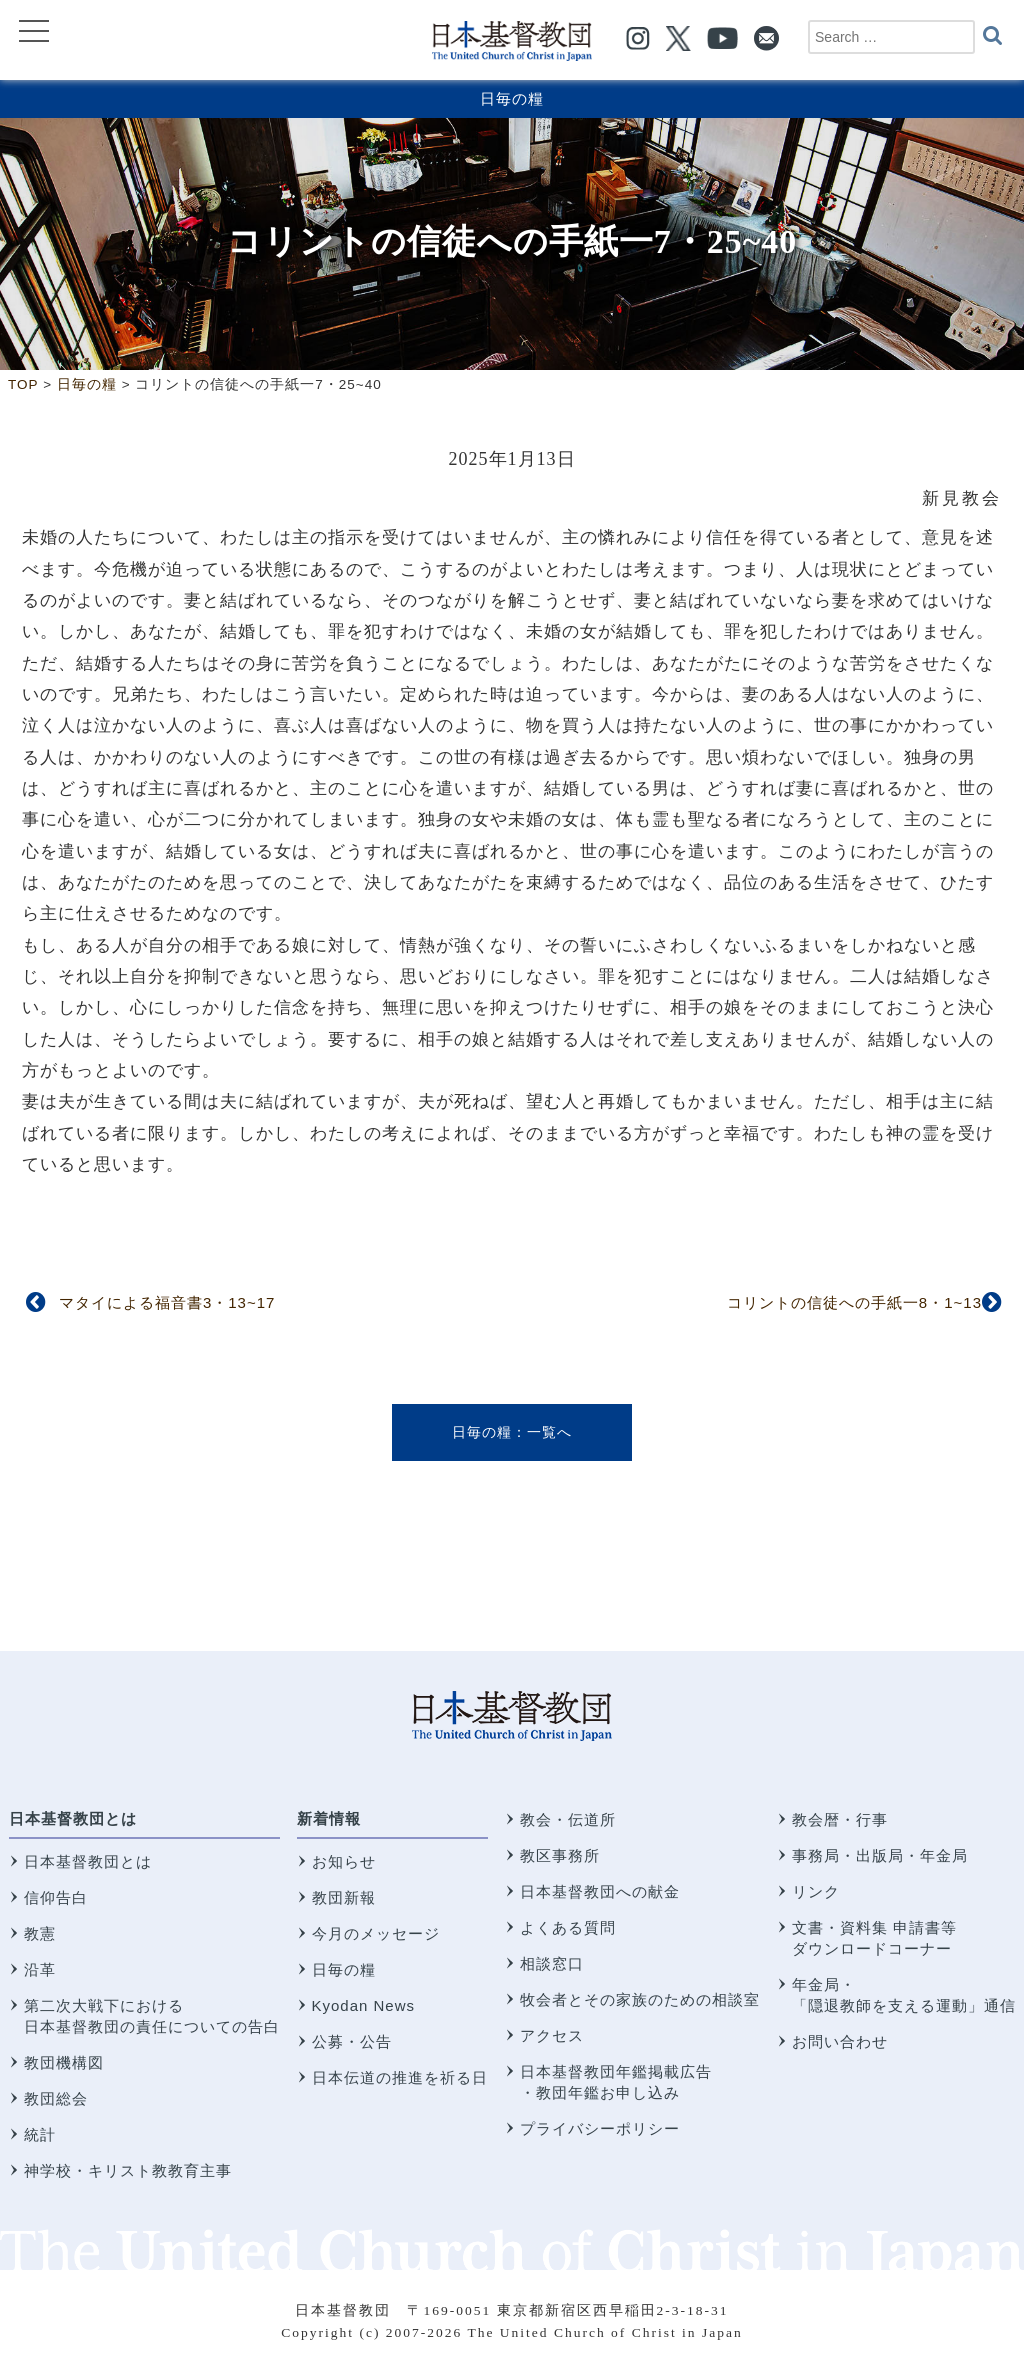  I want to click on 教団総会, so click(56, 2098).